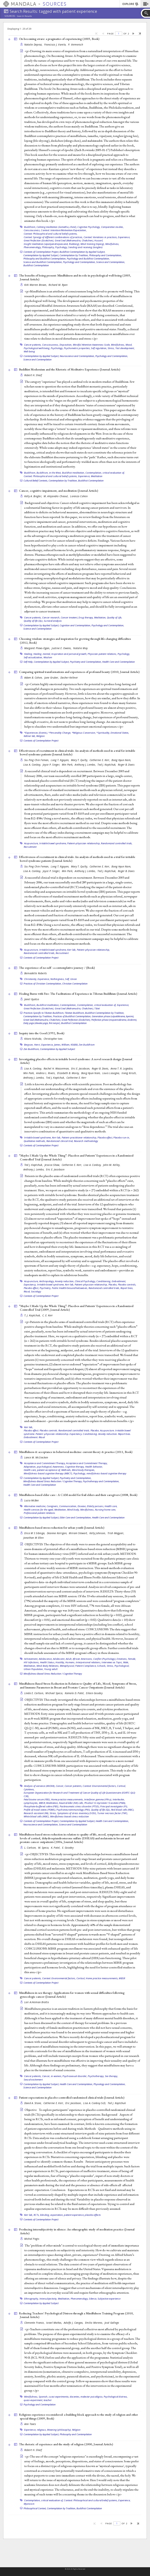  I want to click on Patient Compliance,, so click(86, 1665).